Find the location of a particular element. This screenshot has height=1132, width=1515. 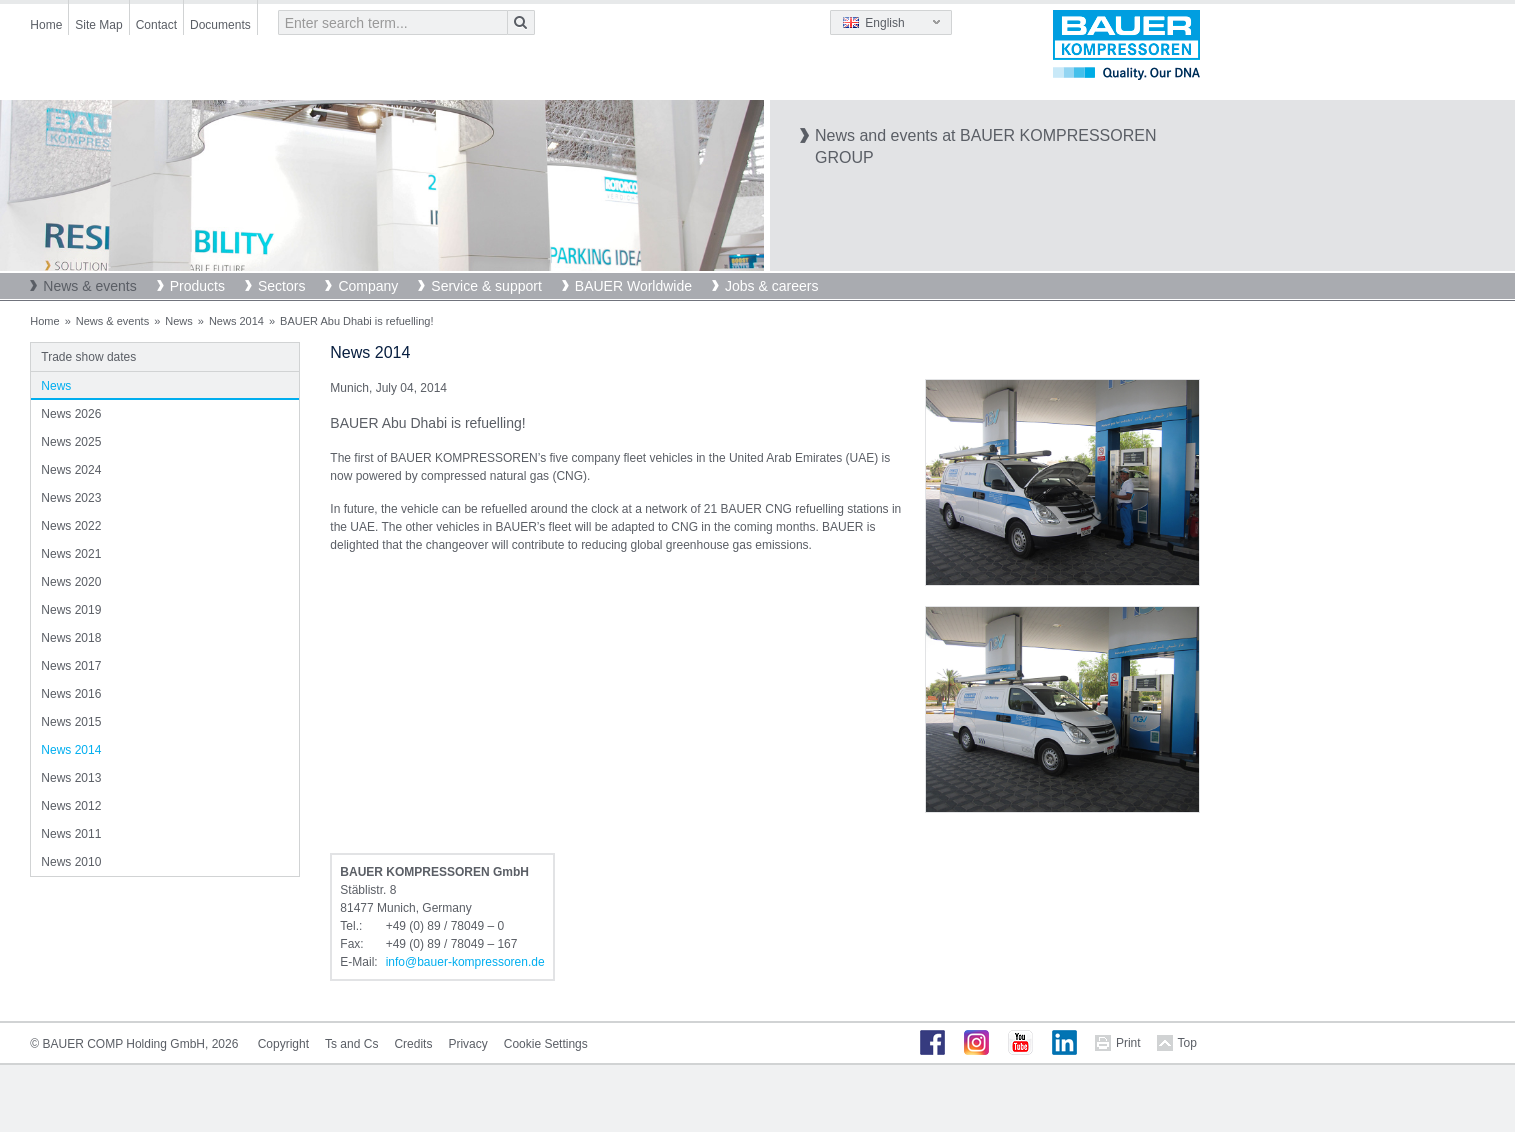

Ts and Cs is located at coordinates (351, 1044).